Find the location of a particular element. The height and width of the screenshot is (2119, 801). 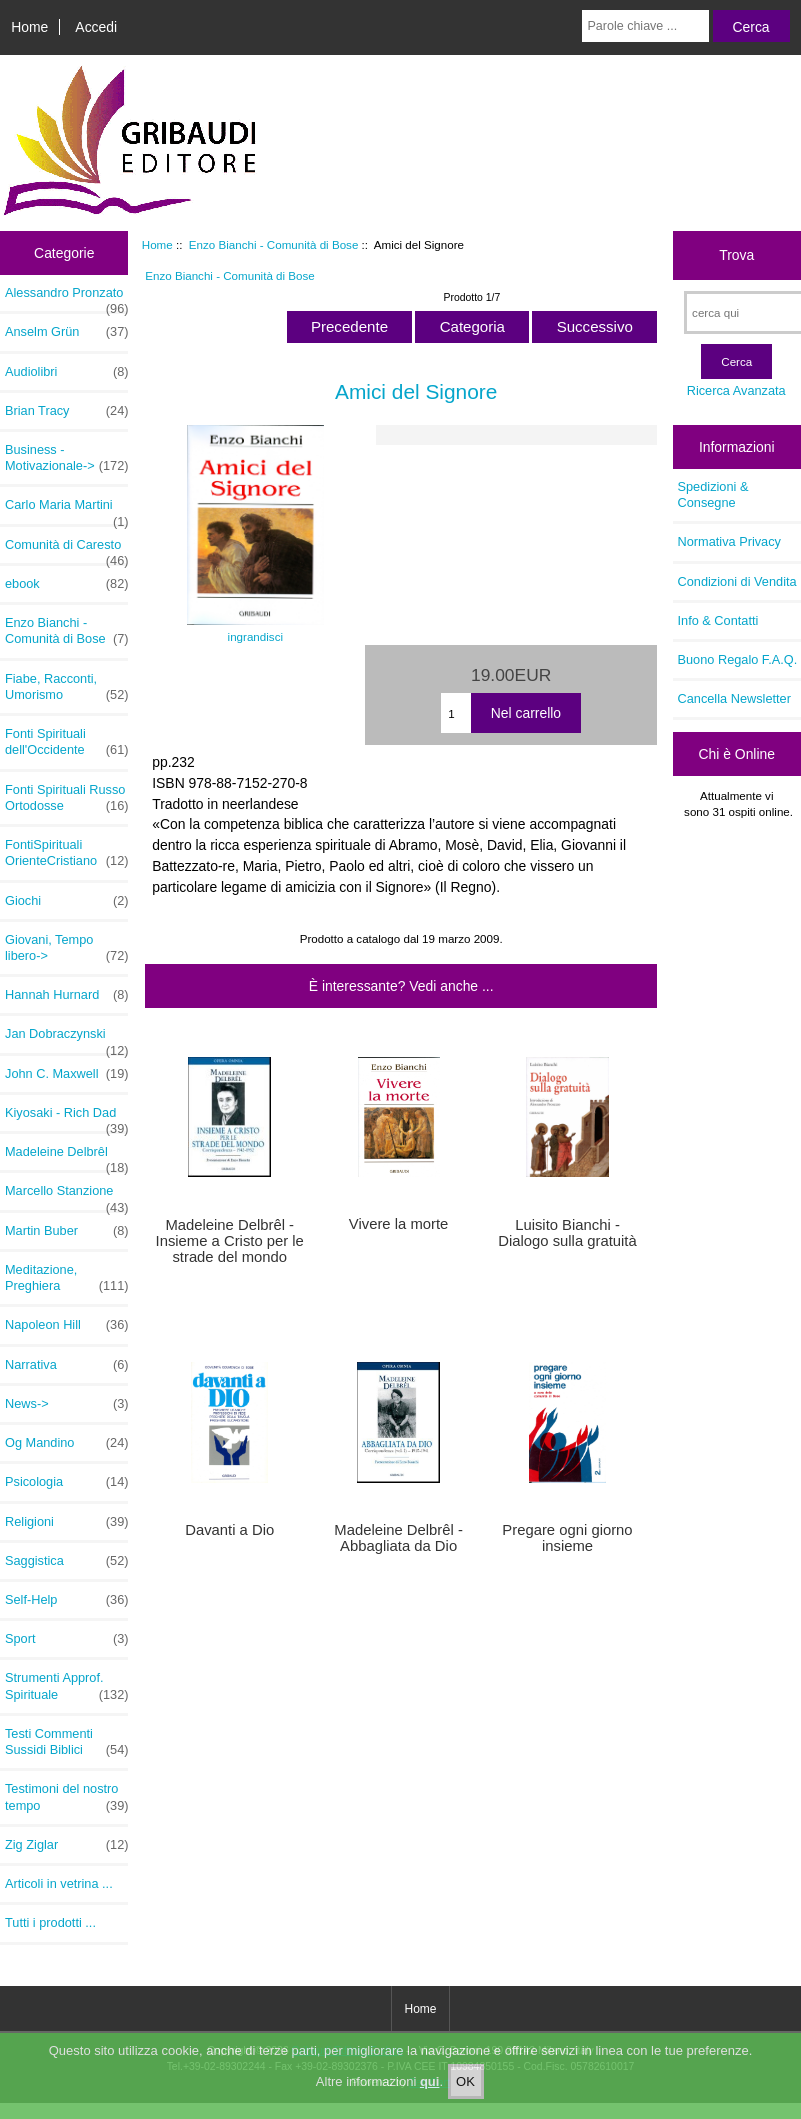

Comunità di Caresto is located at coordinates (66, 550).